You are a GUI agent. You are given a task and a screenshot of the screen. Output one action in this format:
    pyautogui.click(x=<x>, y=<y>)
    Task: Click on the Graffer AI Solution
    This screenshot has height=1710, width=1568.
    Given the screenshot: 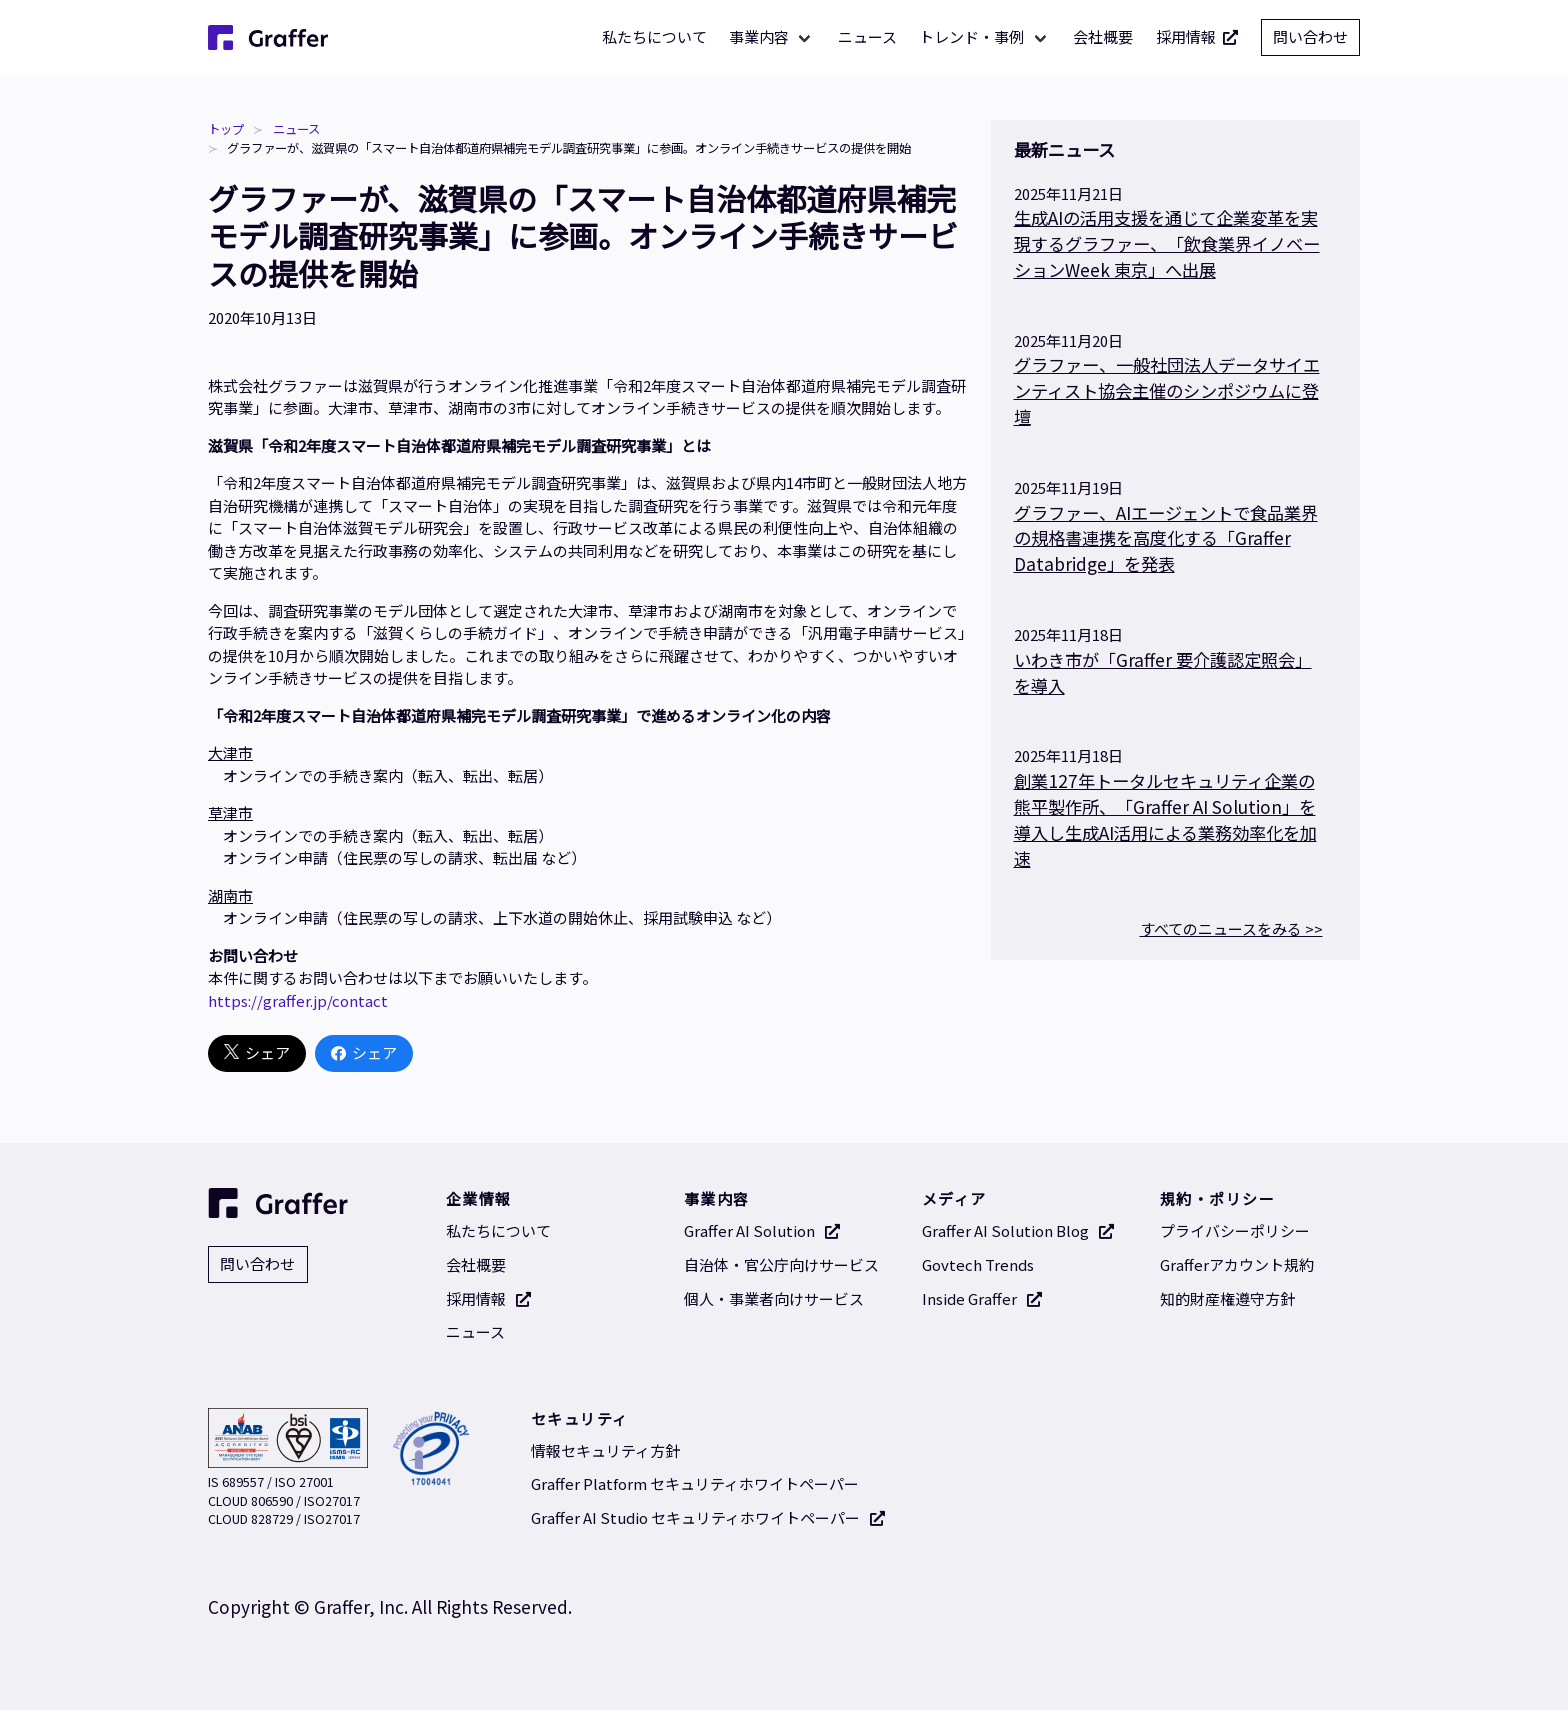 What is the action you would take?
    pyautogui.click(x=762, y=1230)
    